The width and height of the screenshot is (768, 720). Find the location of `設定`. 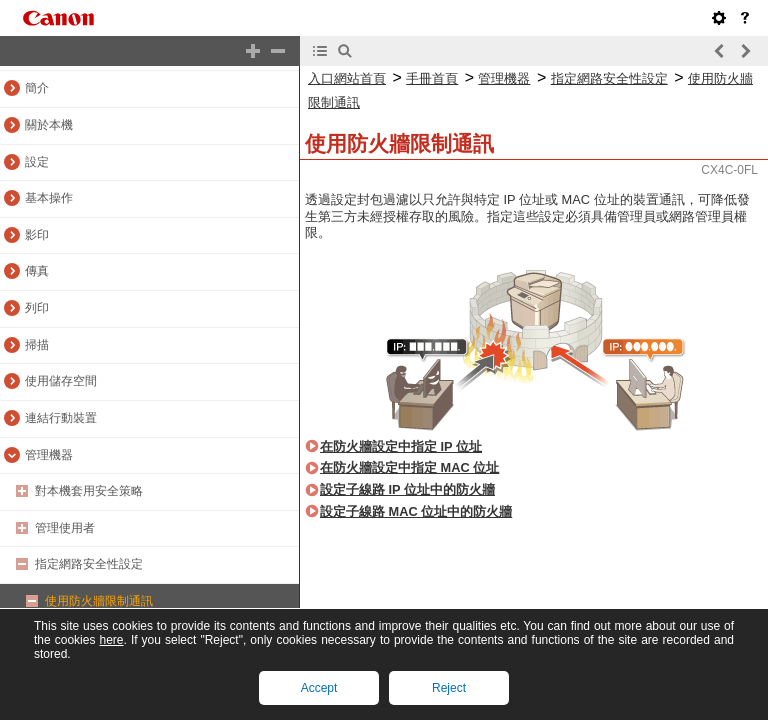

設定 is located at coordinates (37, 162).